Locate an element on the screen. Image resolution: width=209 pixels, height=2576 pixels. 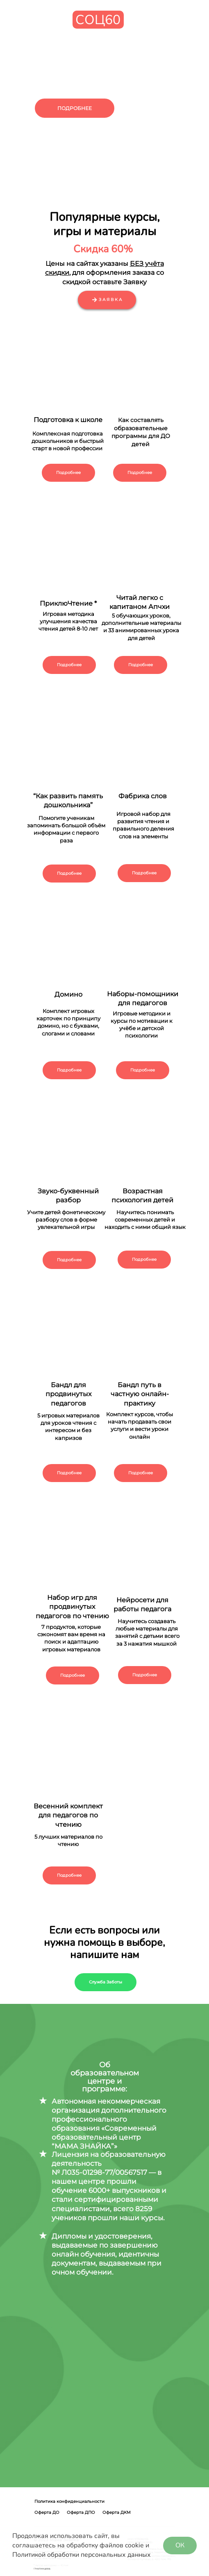
Оферта ДО is located at coordinates (46, 2512).